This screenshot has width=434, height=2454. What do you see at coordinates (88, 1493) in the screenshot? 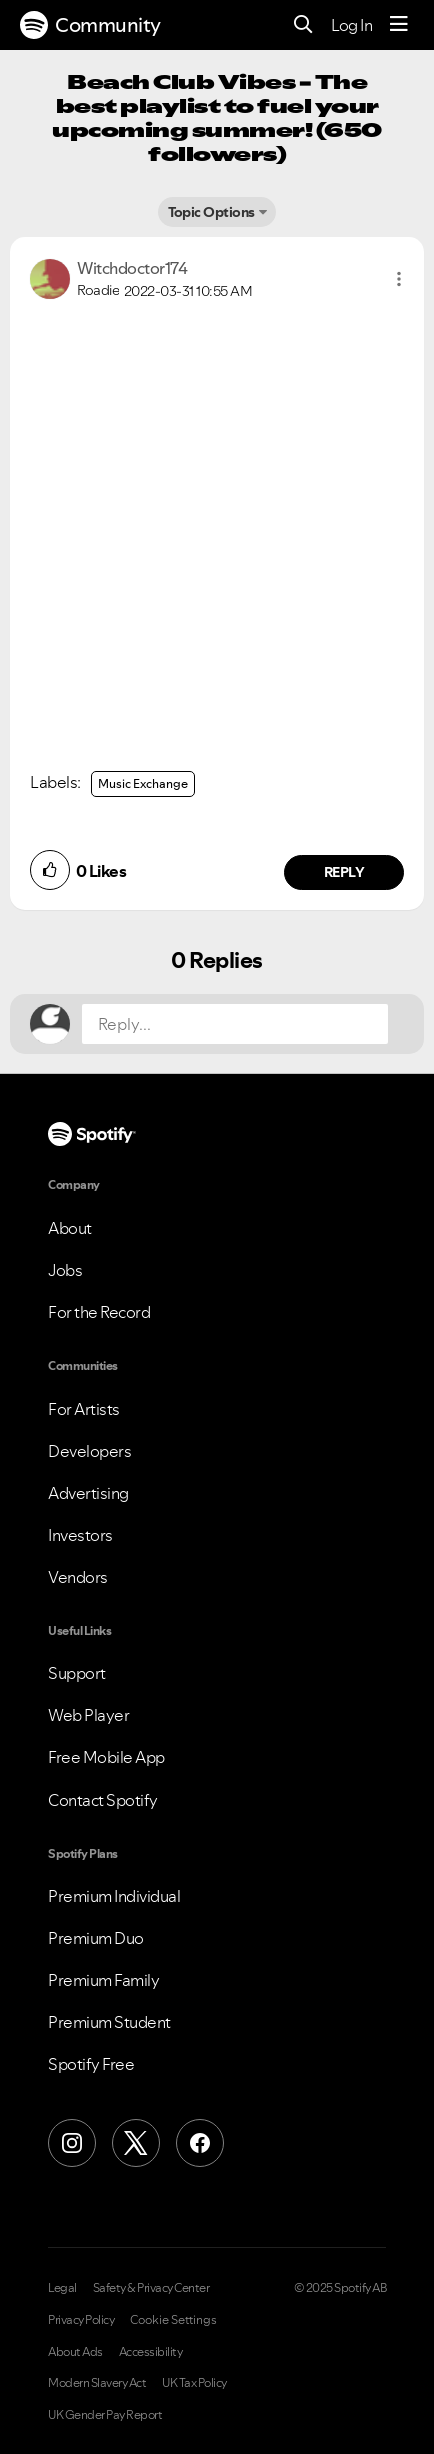
I see `Advertising` at bounding box center [88, 1493].